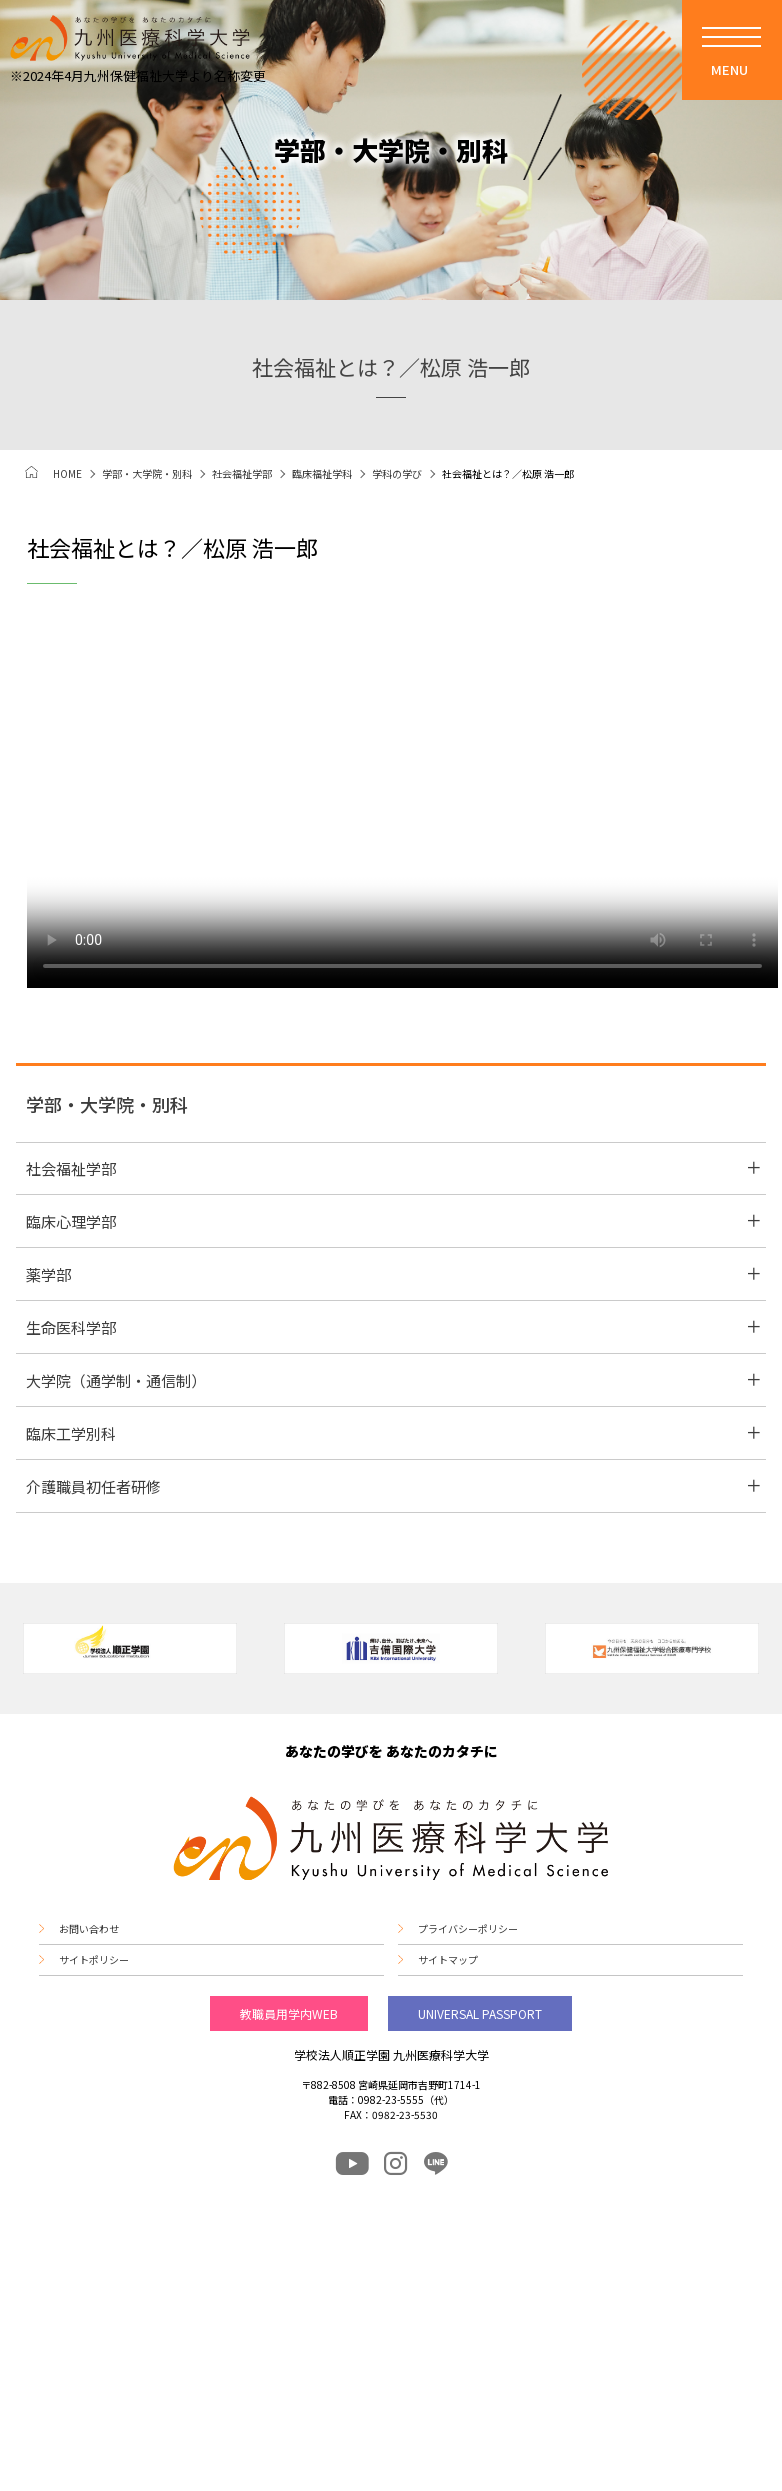  I want to click on 臨床福祉学科, so click(322, 473).